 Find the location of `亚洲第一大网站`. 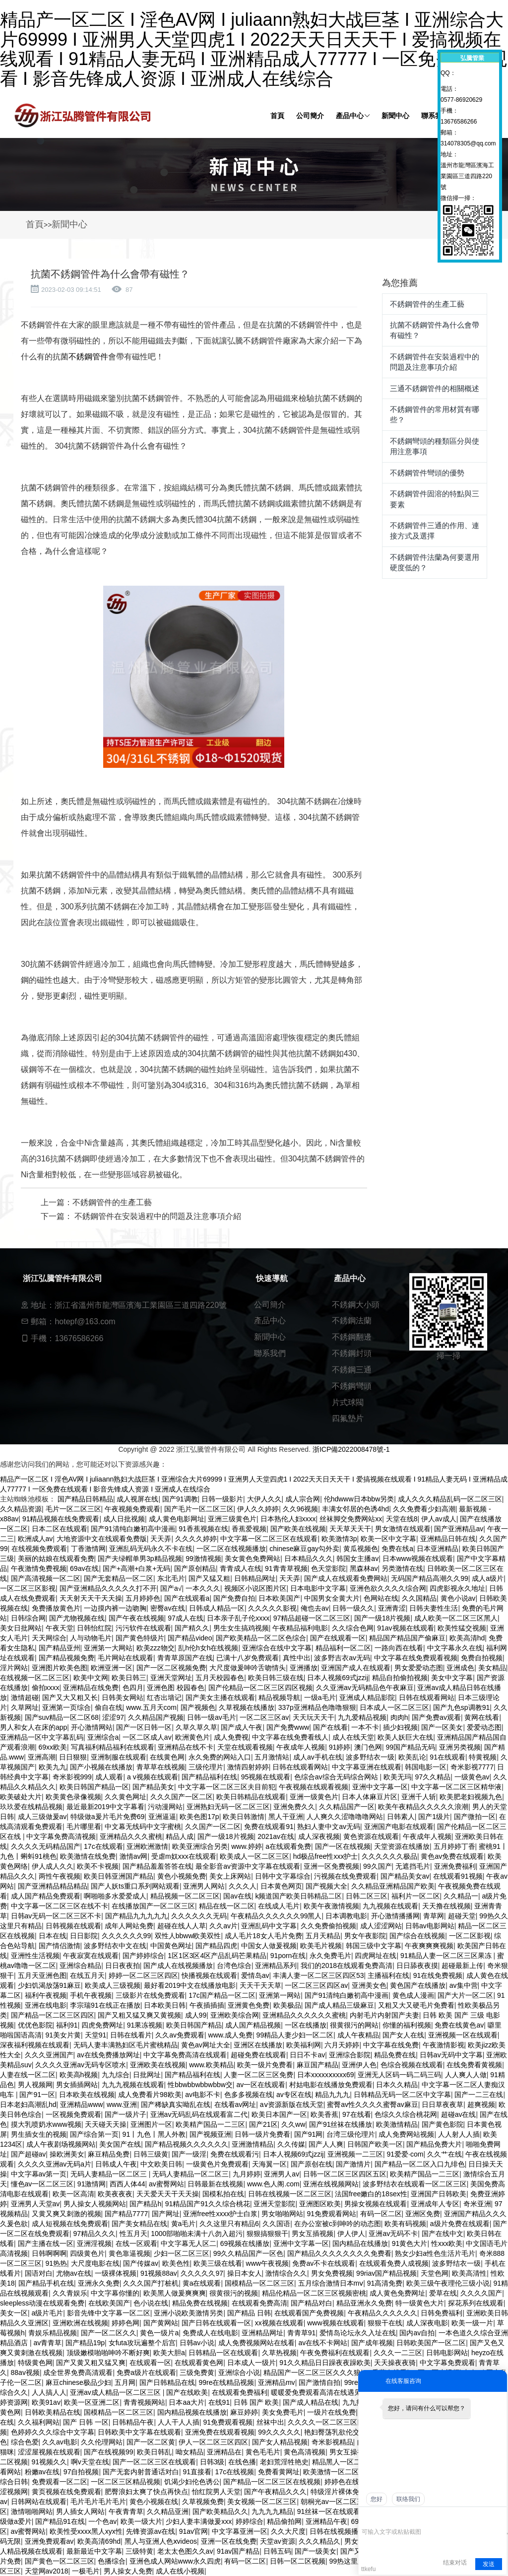

亚洲第一大网站 is located at coordinates (108, 1648).